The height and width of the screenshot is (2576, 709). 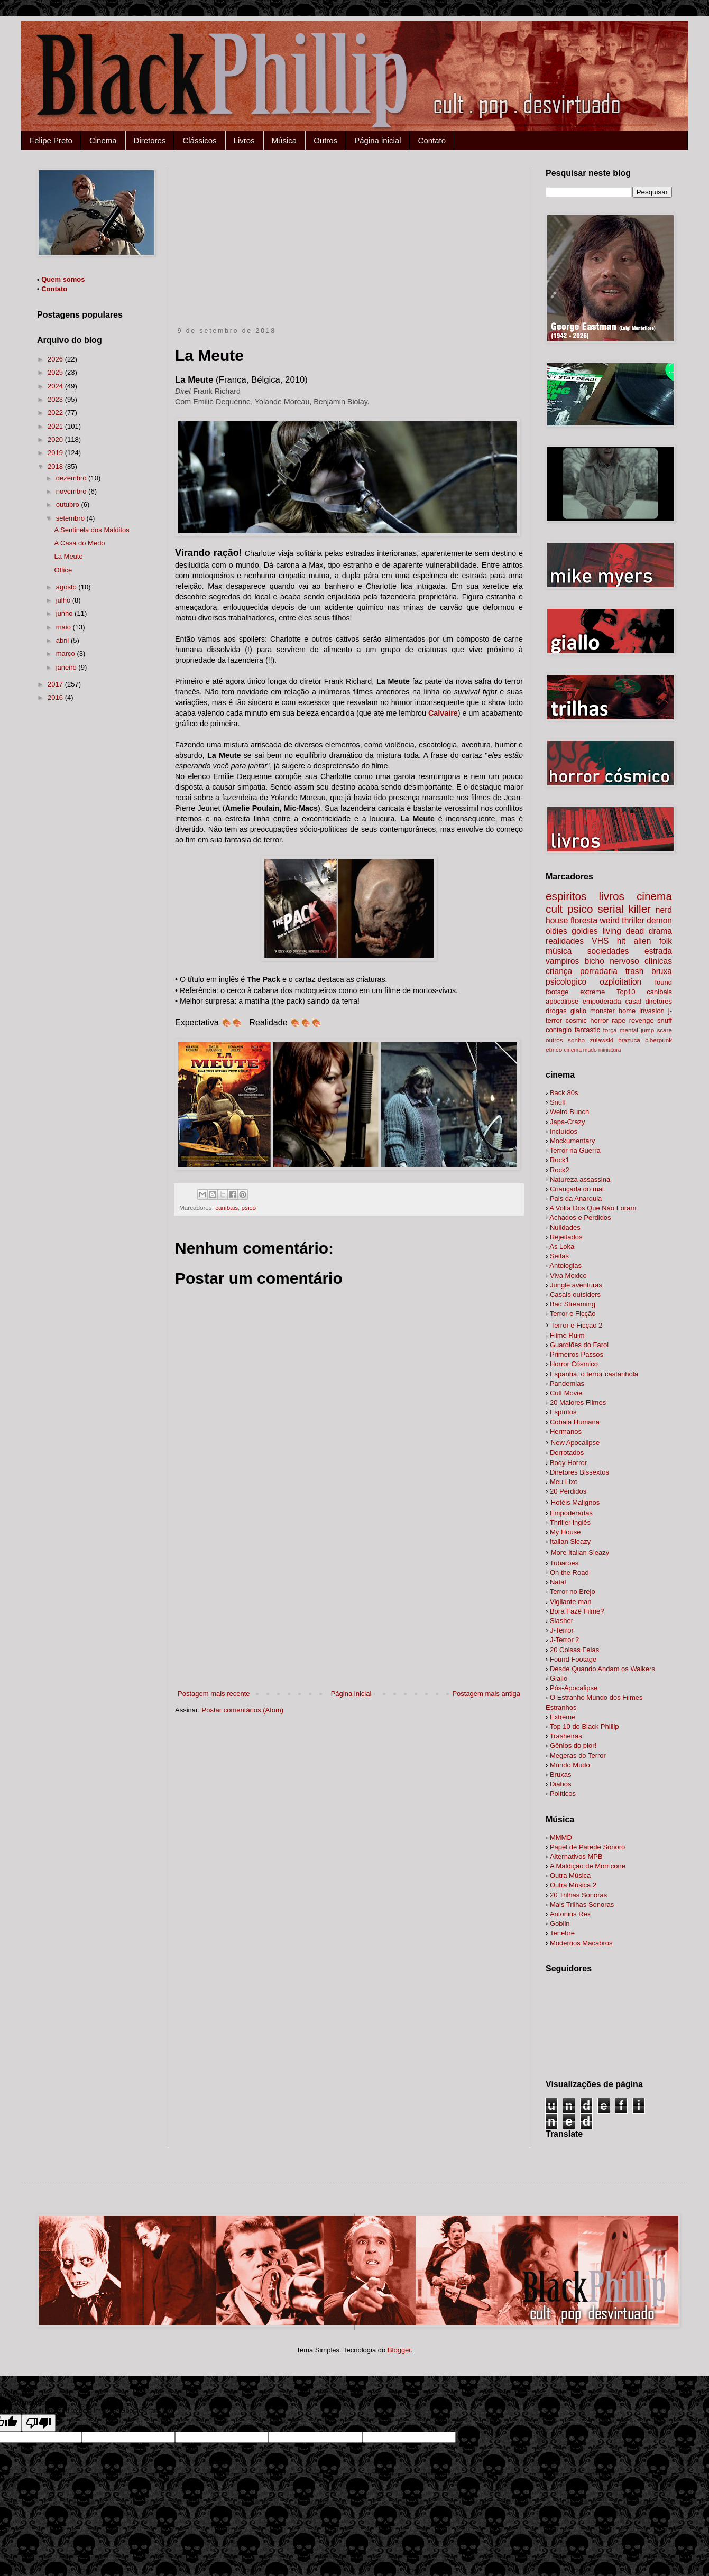 I want to click on Música, so click(x=284, y=140).